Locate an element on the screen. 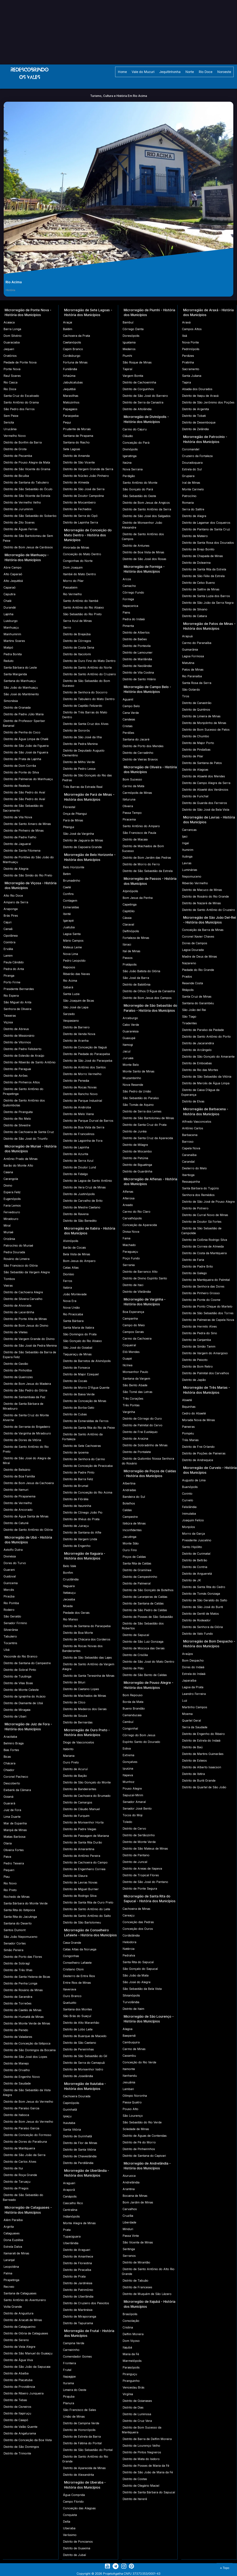 The width and height of the screenshot is (237, 2576). Borda da Mata is located at coordinates (133, 1702).